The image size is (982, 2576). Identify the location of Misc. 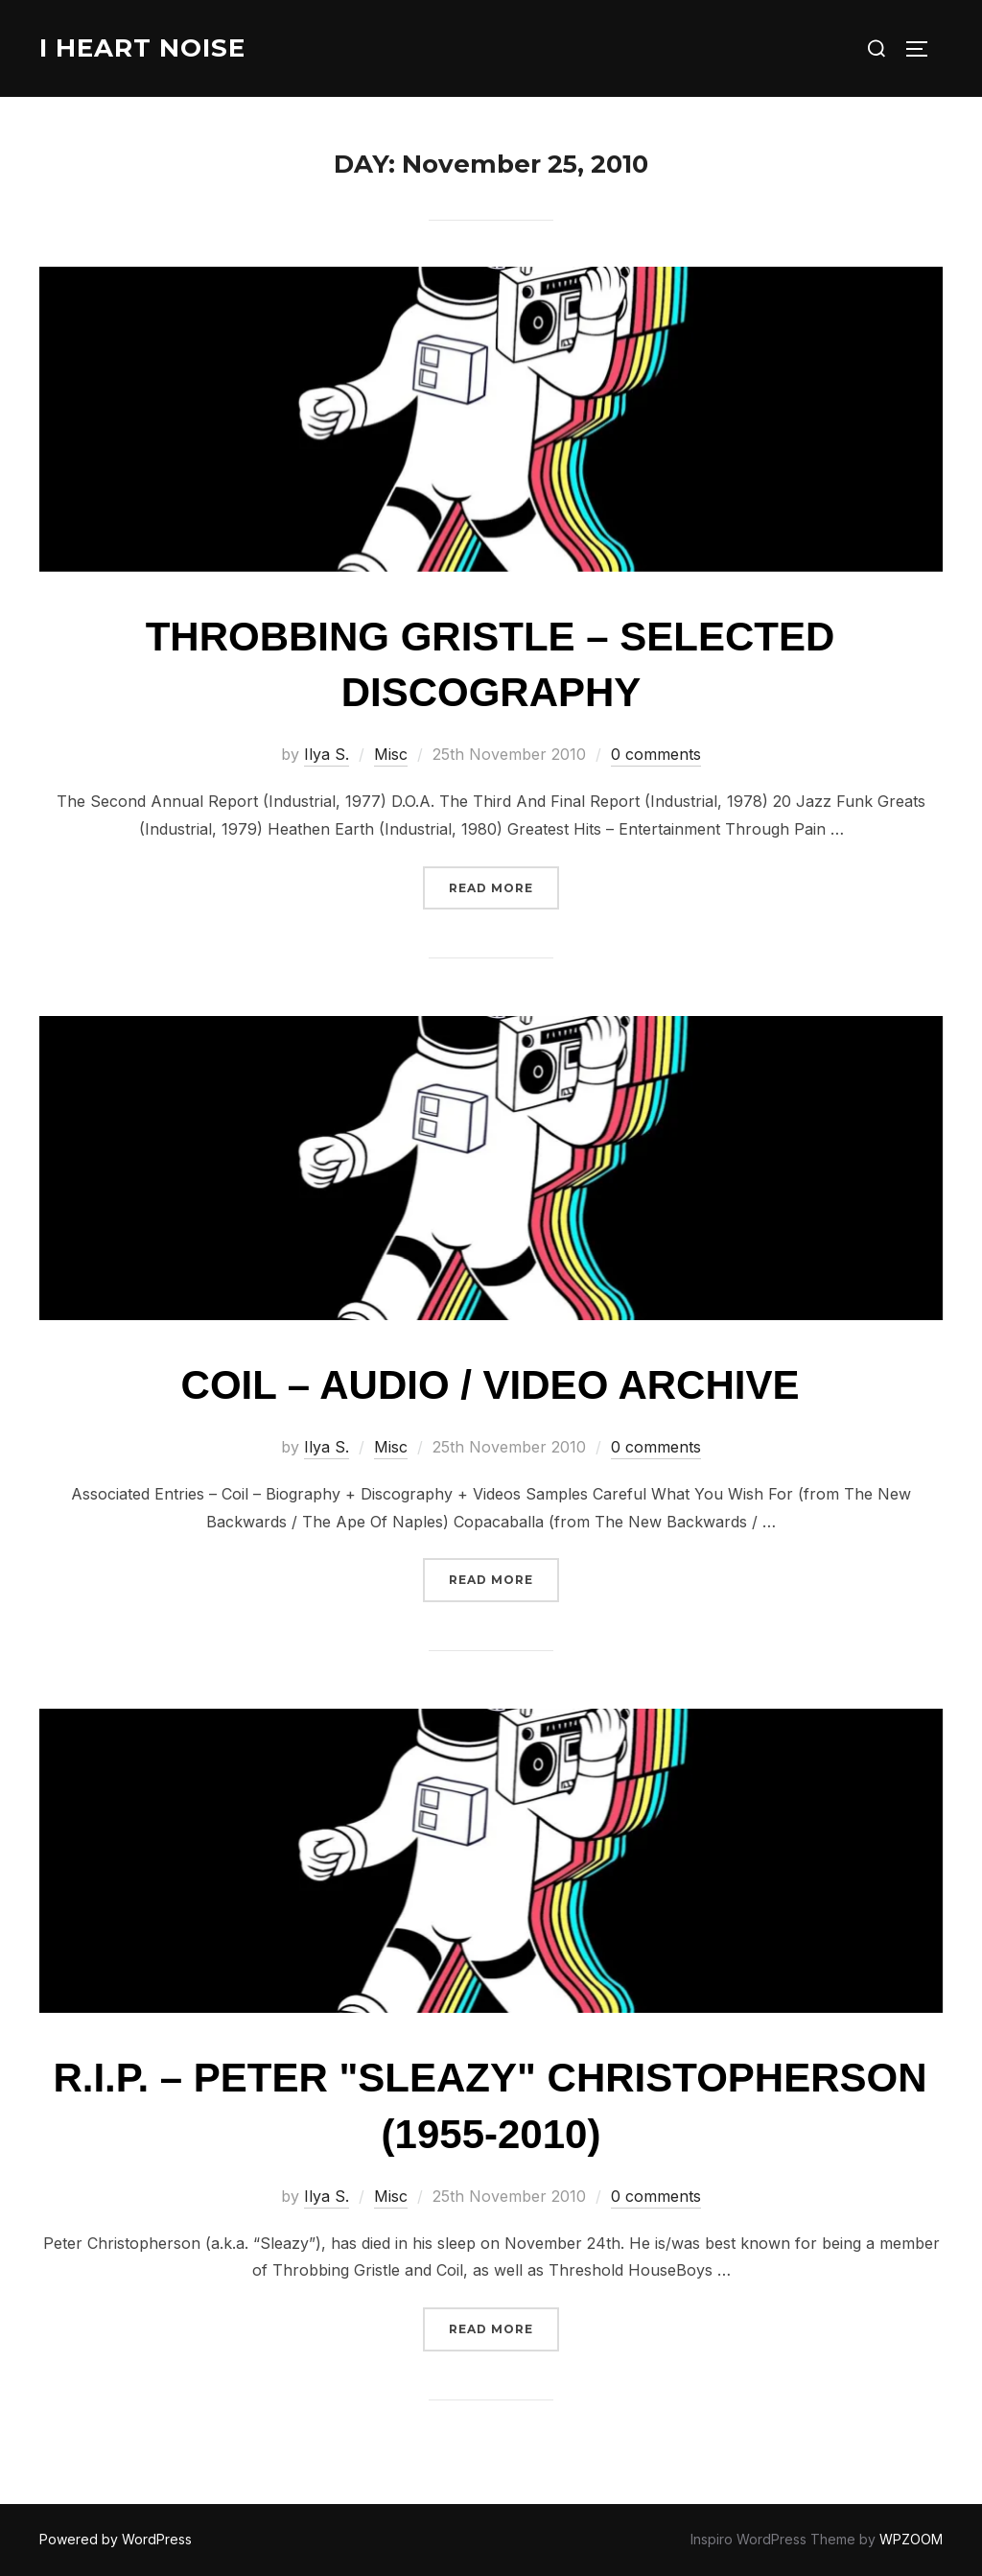
(391, 754).